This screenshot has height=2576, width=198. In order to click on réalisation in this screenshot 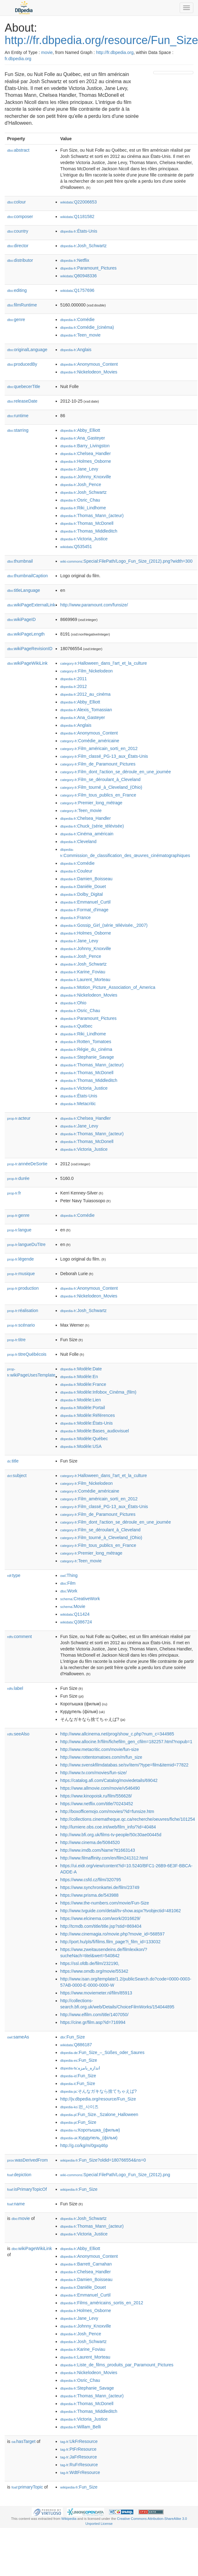, I will do `click(22, 1310)`.